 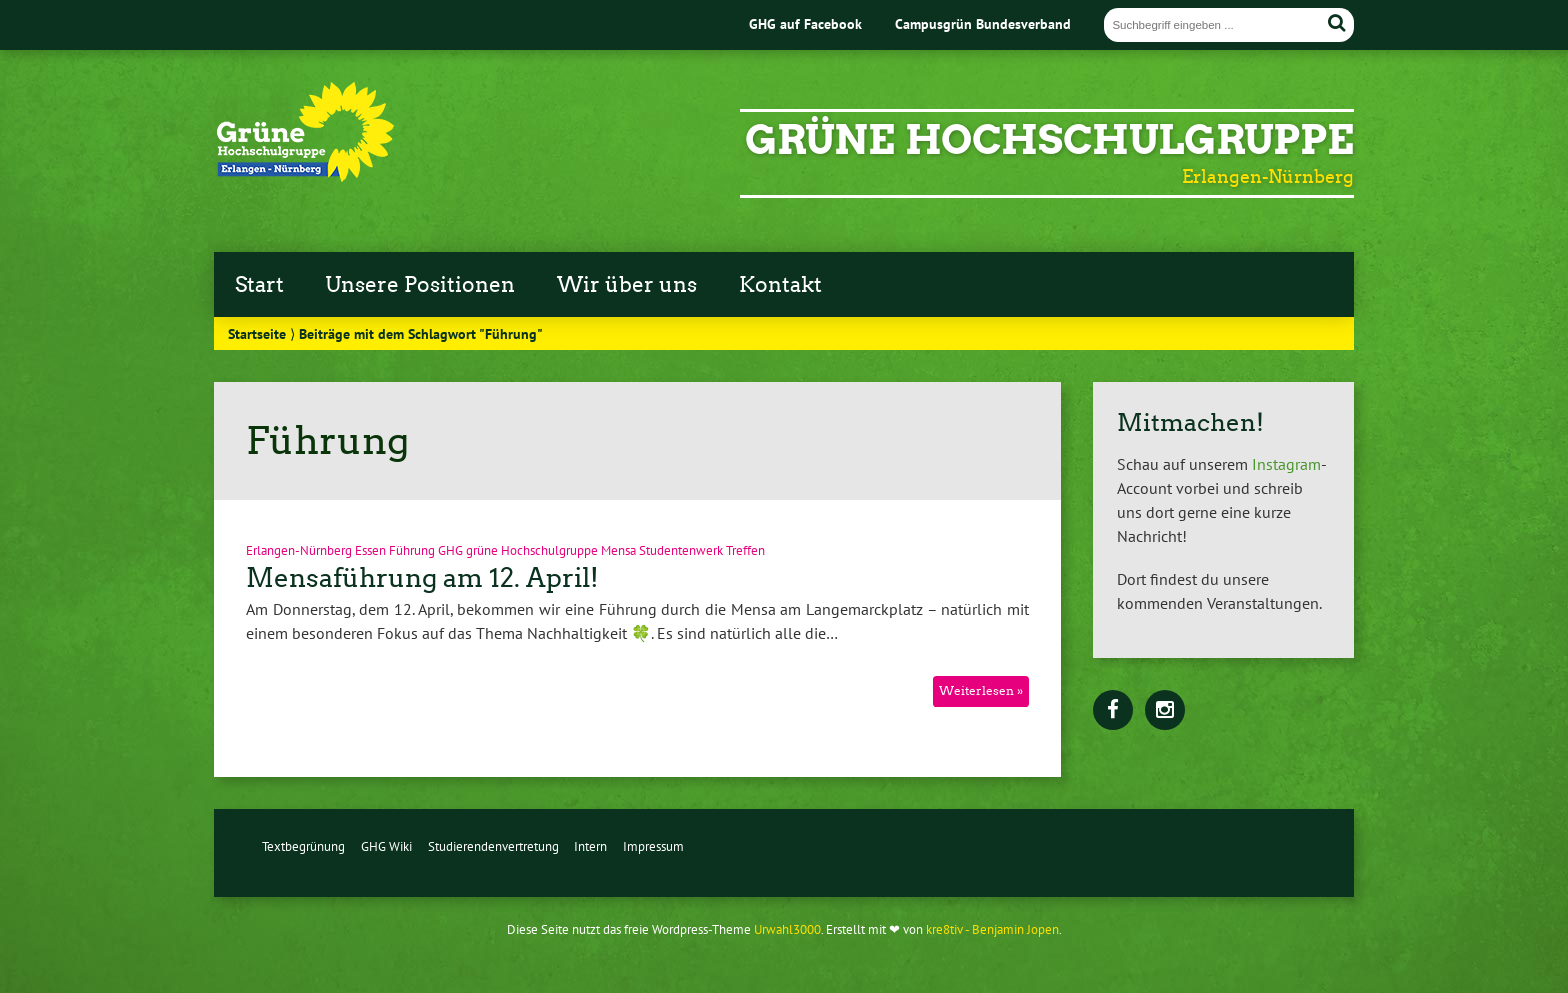 I want to click on Unsere Positionen, so click(x=420, y=285).